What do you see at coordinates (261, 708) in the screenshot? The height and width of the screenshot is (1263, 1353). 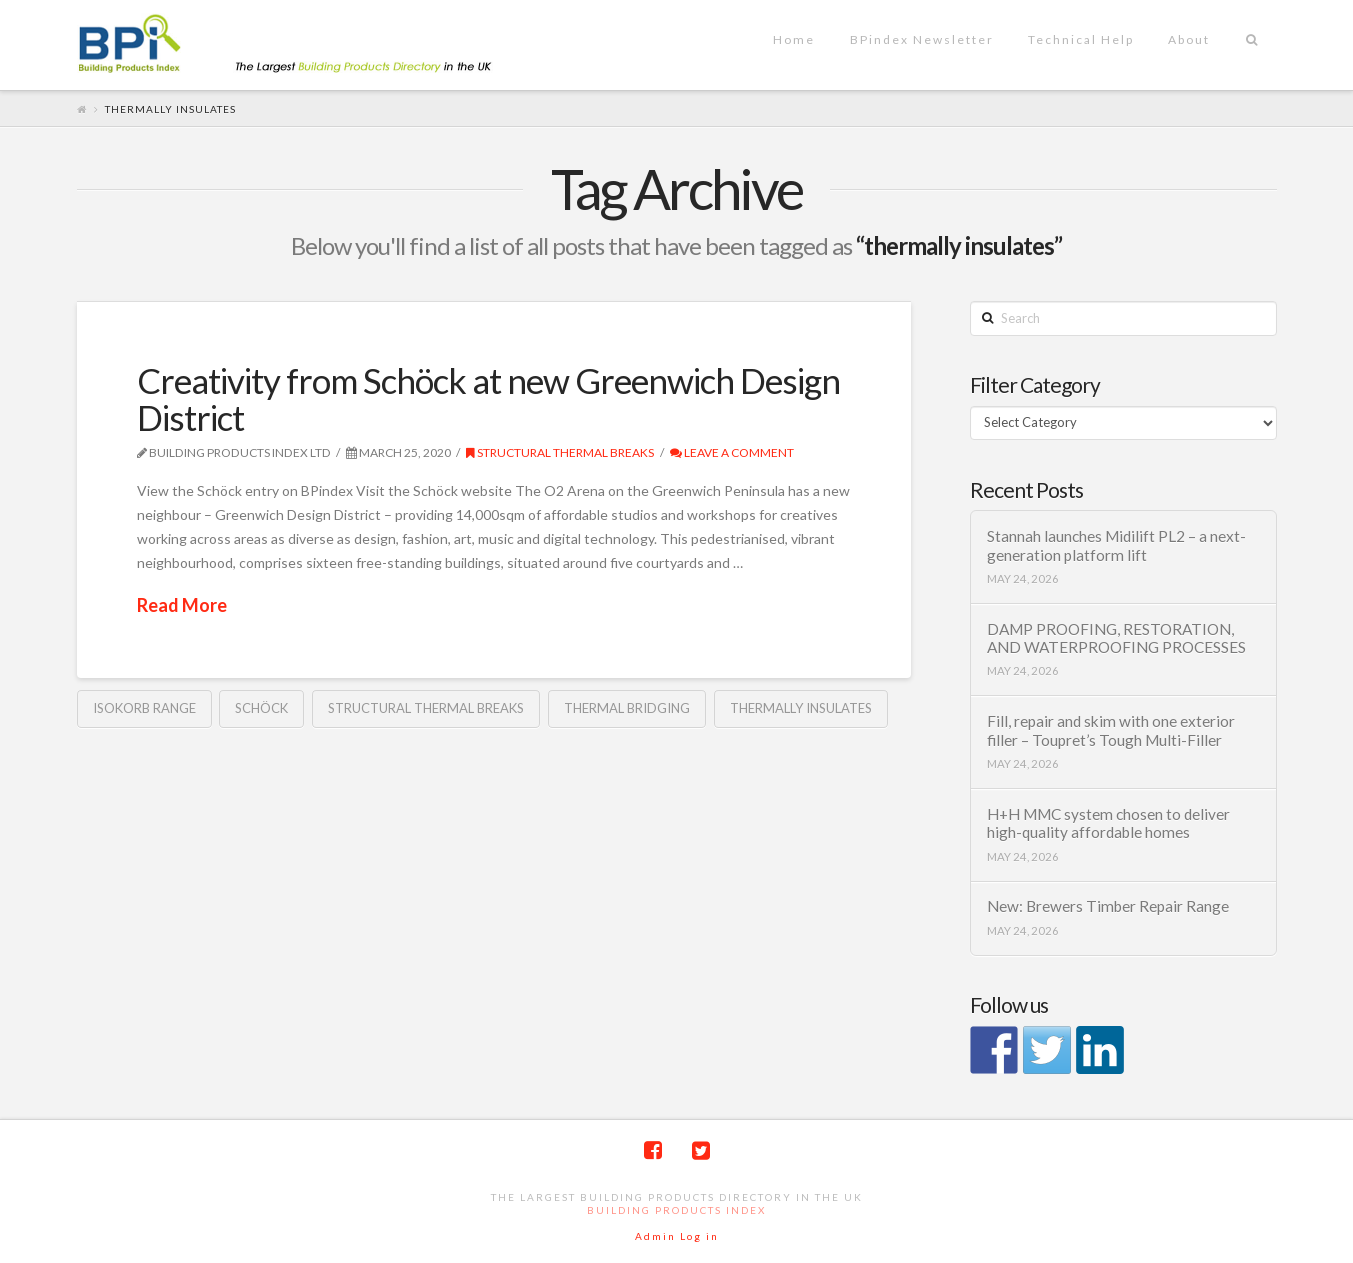 I see `Schöck` at bounding box center [261, 708].